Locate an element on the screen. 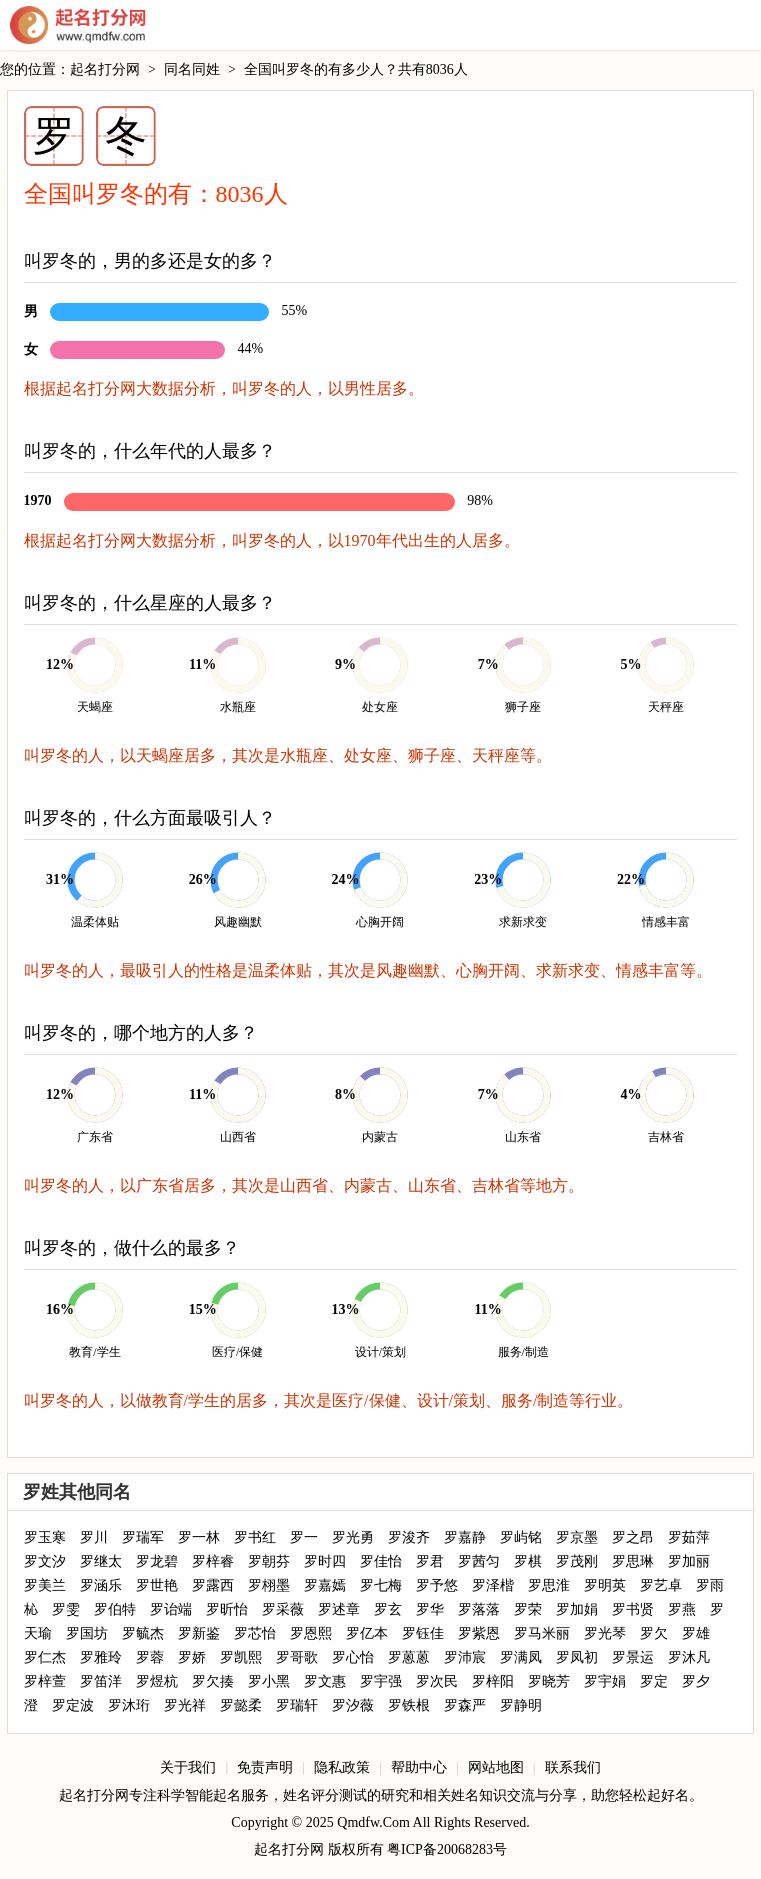 The image size is (761, 1879). 罗昕怡 is located at coordinates (227, 1609).